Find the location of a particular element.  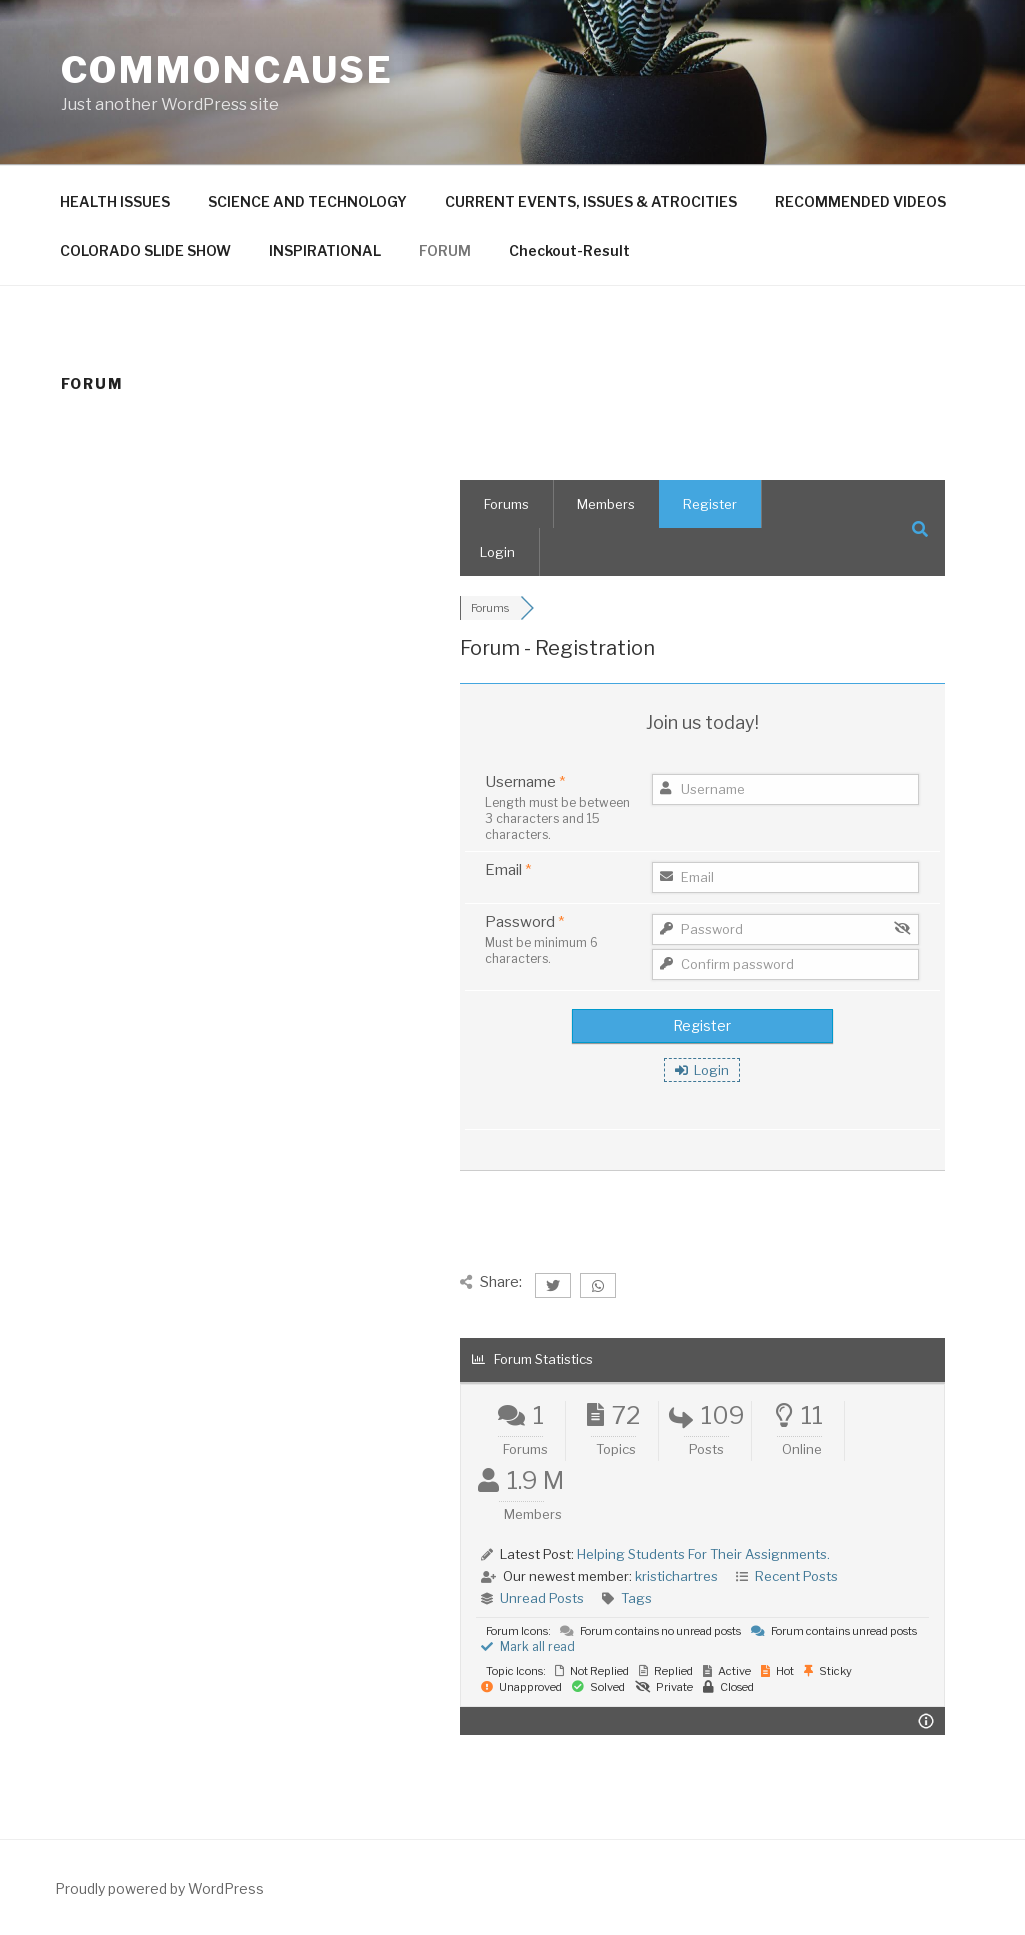

FORUM is located at coordinates (445, 250).